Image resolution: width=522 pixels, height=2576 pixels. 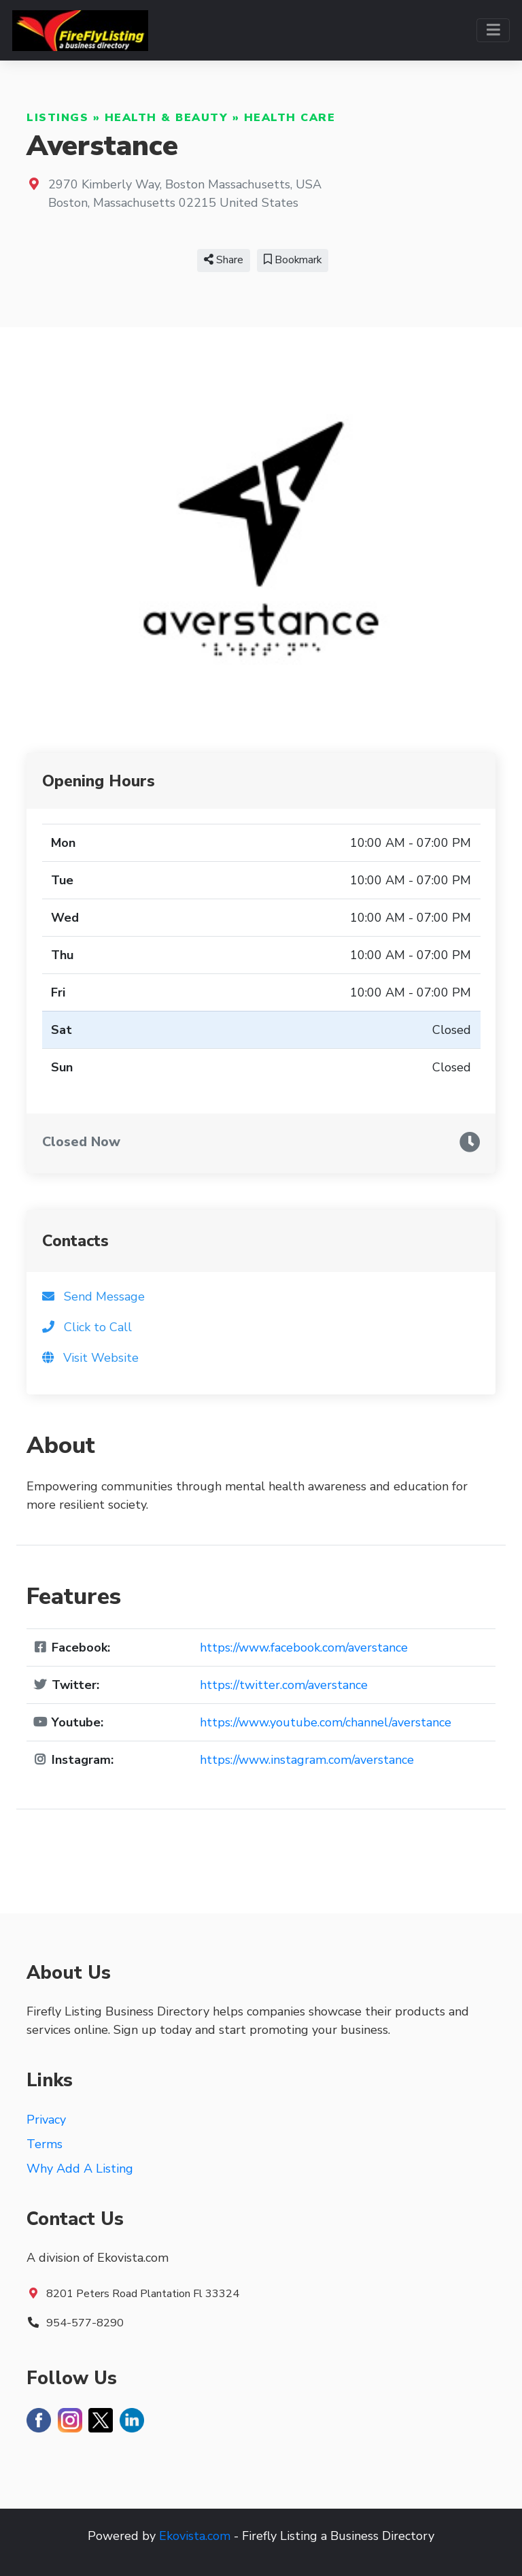 I want to click on Ekovista.com, so click(x=194, y=2536).